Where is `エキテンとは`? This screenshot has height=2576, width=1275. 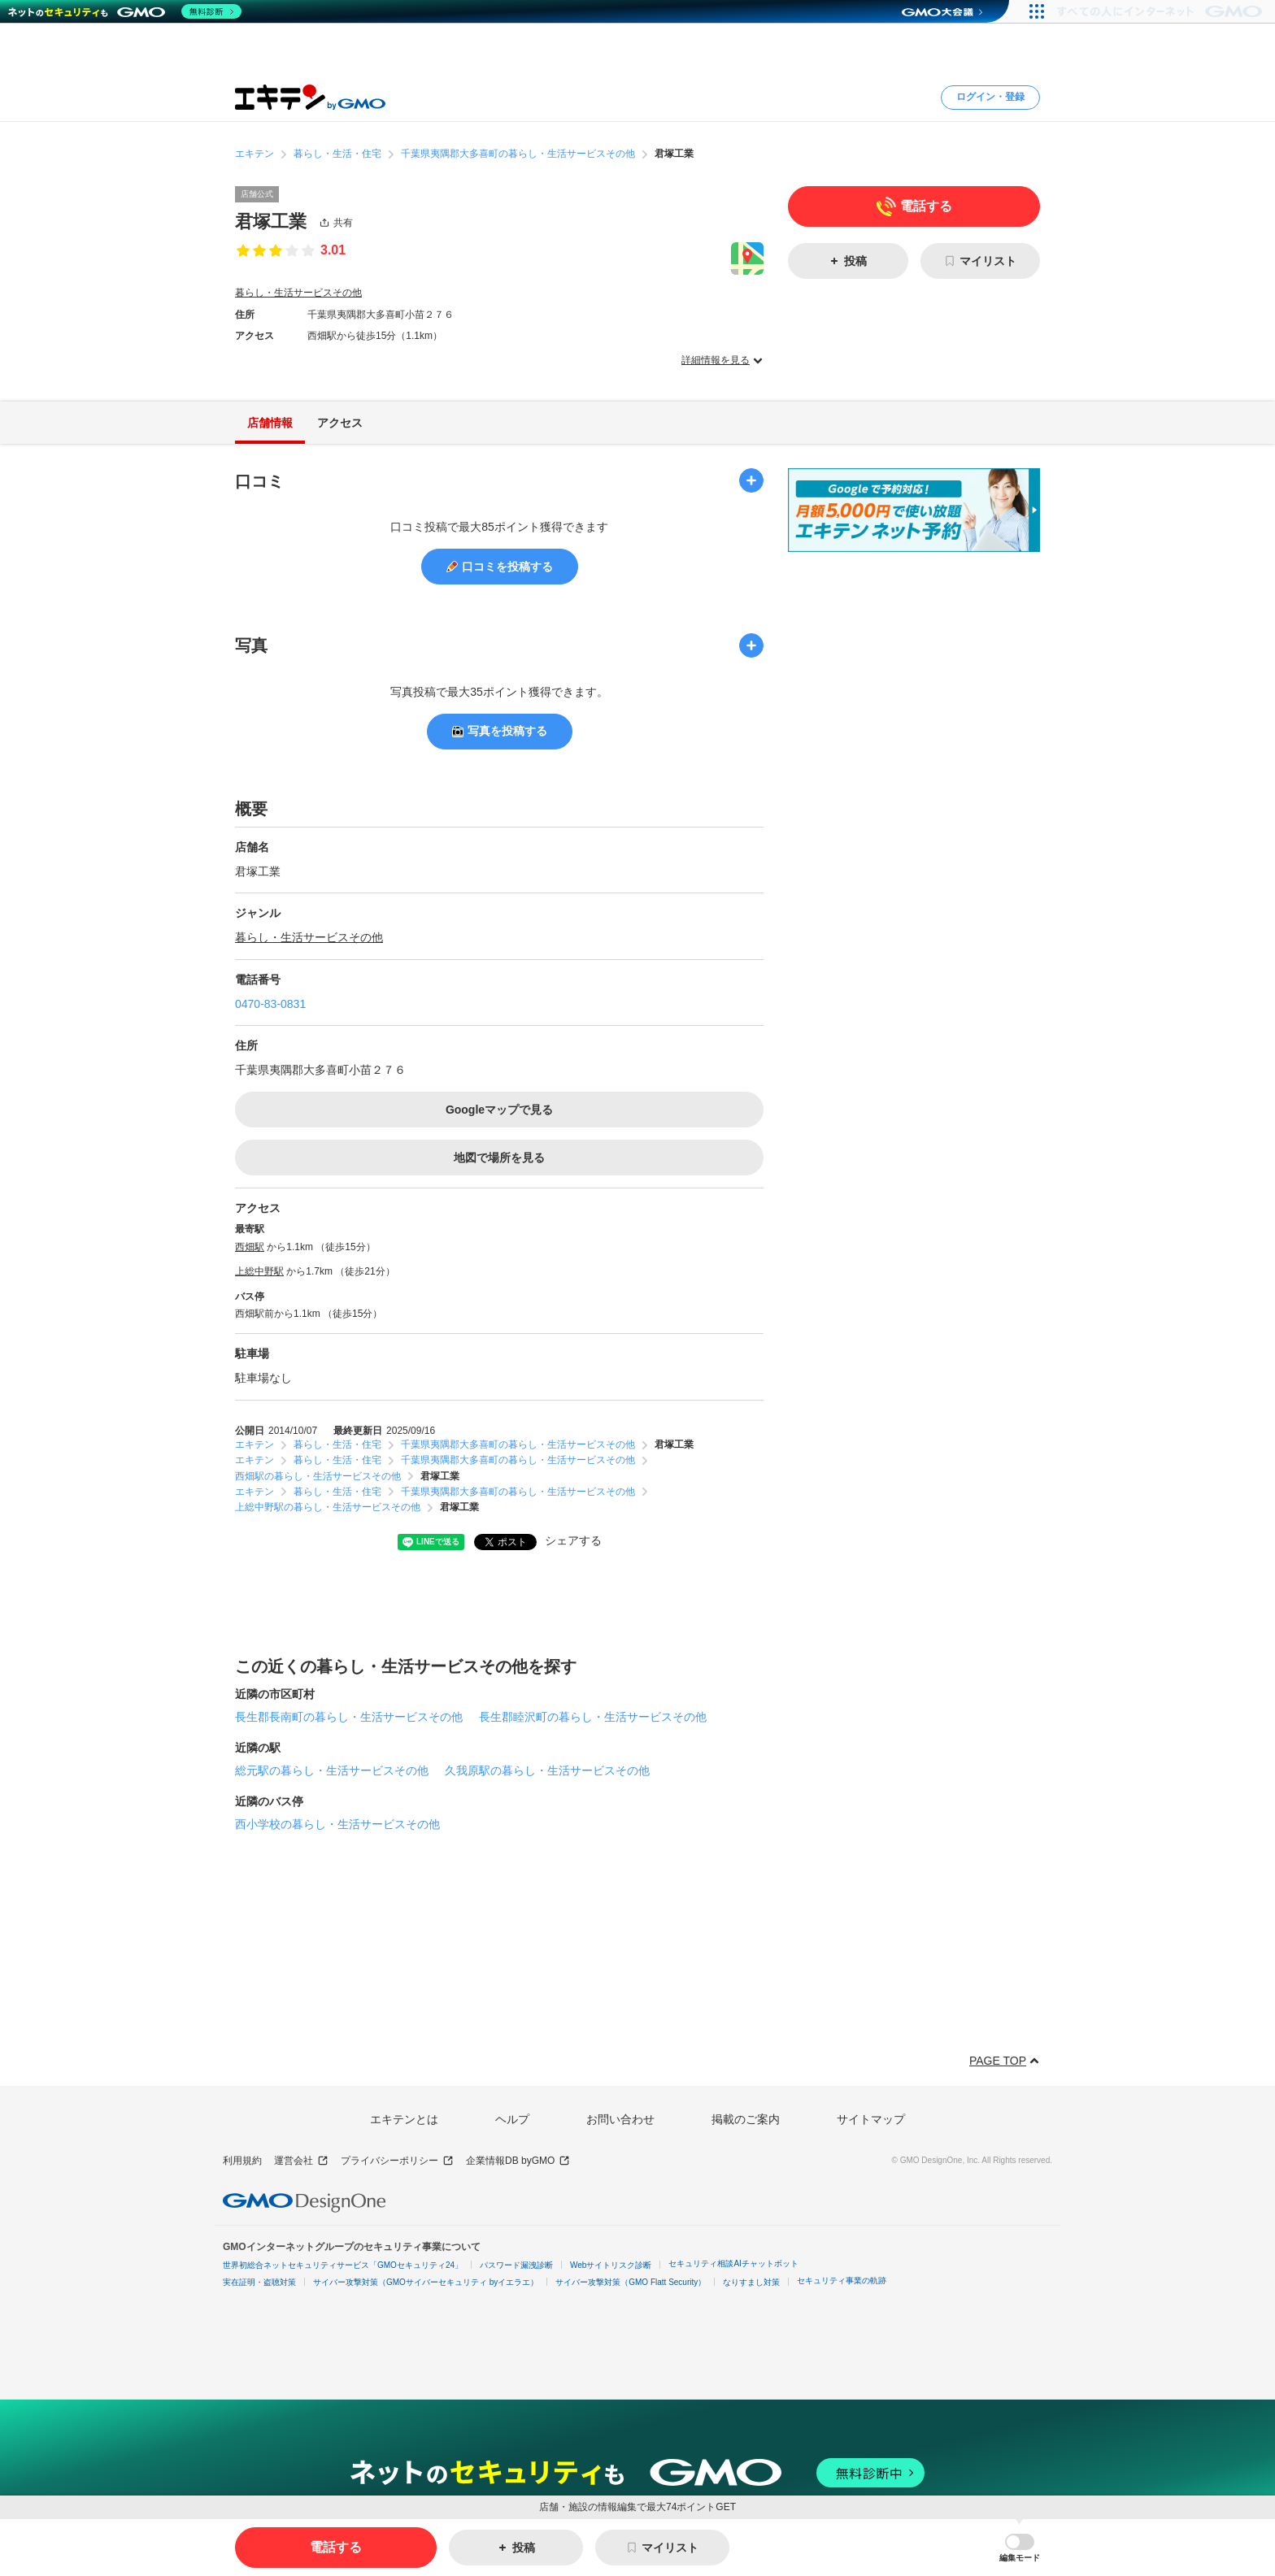 エキテンとは is located at coordinates (404, 2119).